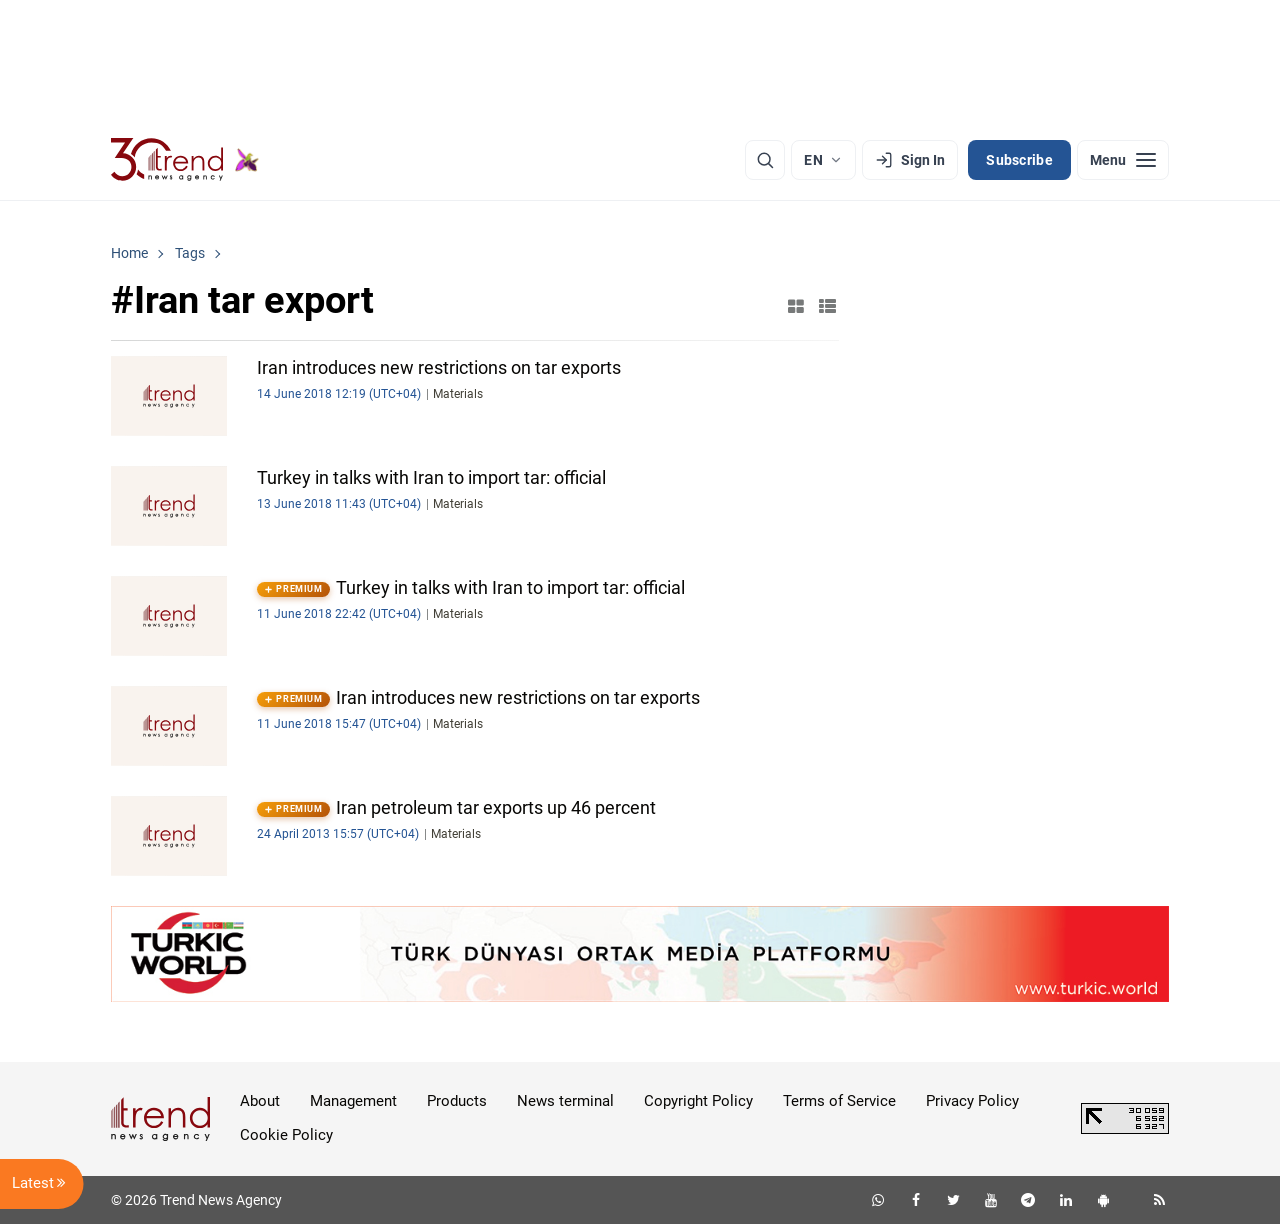 Image resolution: width=1280 pixels, height=1224 pixels. I want to click on Products, so click(457, 1101).